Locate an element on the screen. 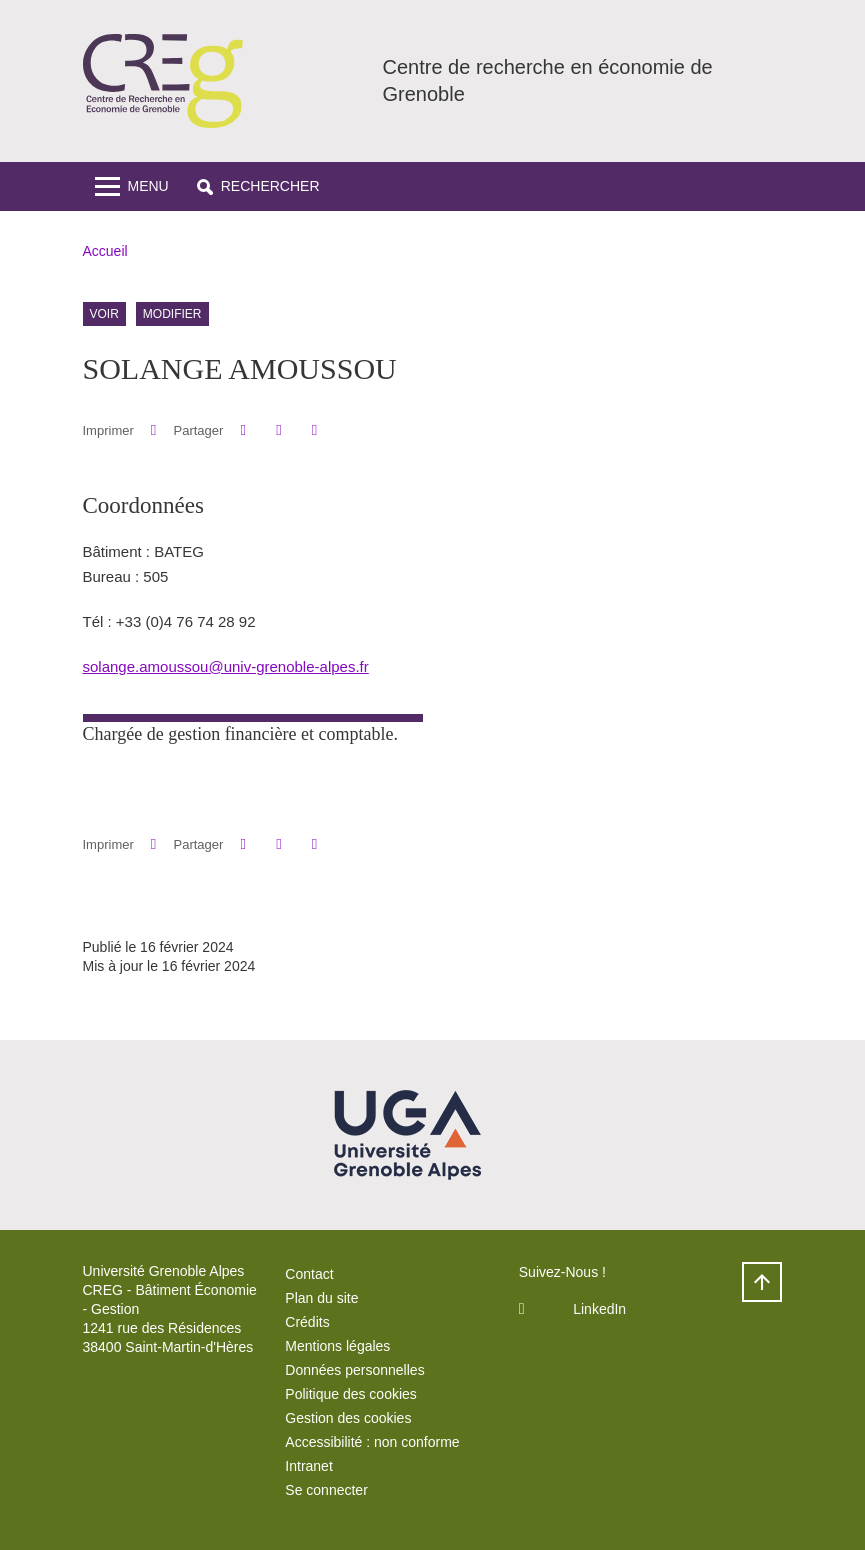 Image resolution: width=865 pixels, height=1550 pixels. [Partager l'URL de cette page] is located at coordinates (314, 430).